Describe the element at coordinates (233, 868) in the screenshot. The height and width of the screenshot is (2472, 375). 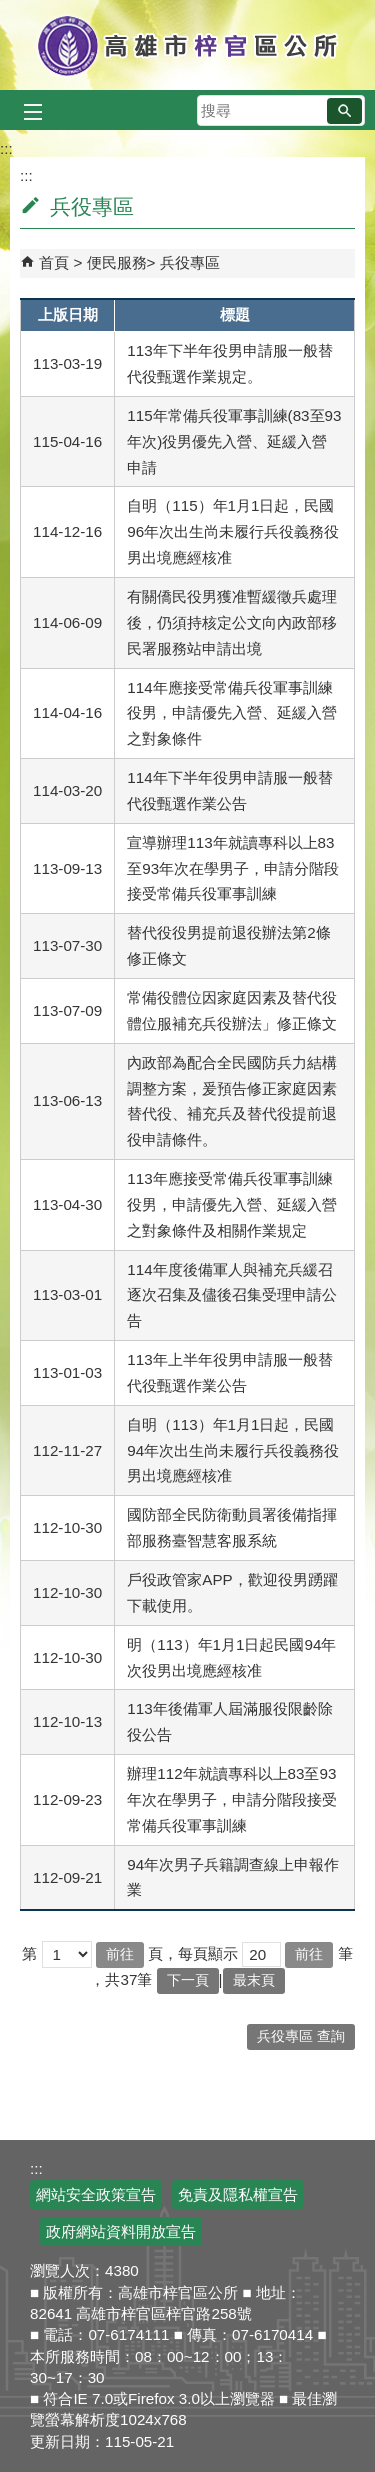
I see `宣導辦理113年就讀專科以上83至93年次在學男子，申請分階段接受常備兵役軍事訓練` at that location.